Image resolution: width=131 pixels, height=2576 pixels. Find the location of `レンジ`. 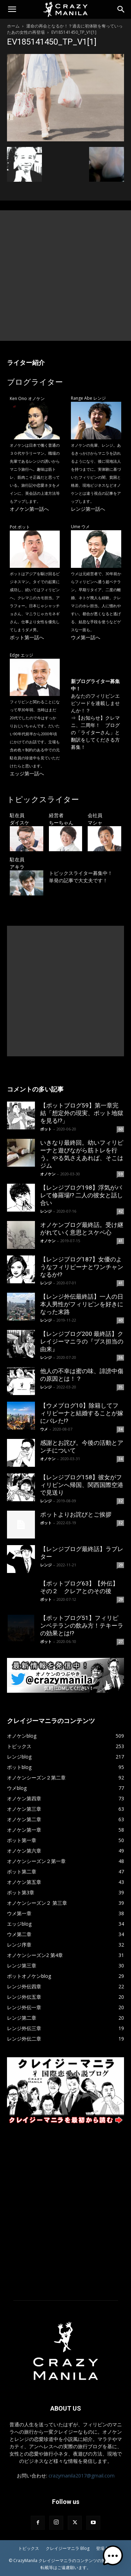

レンジ is located at coordinates (46, 1211).